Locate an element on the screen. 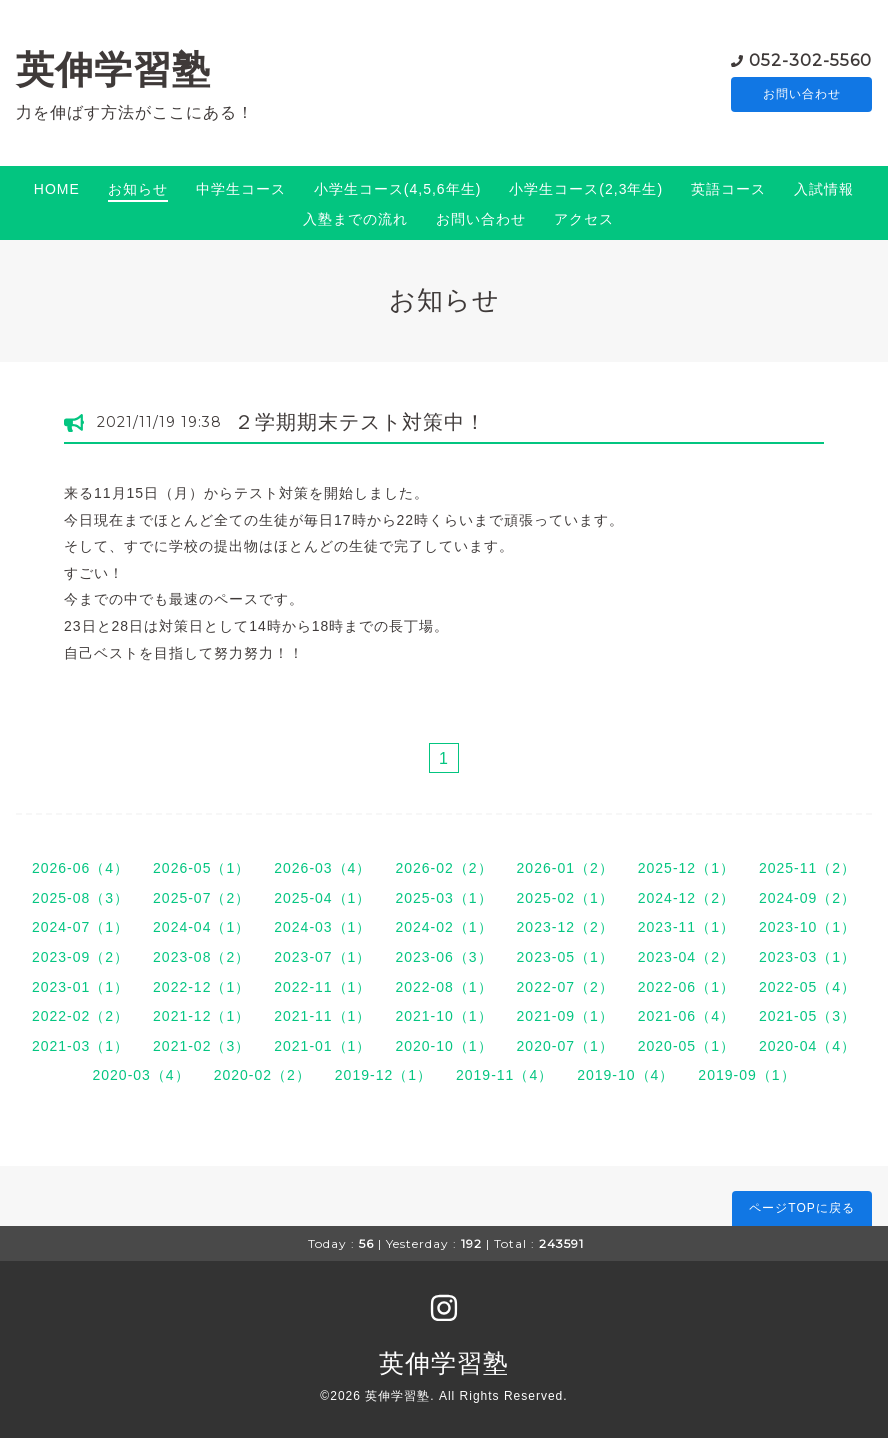 The width and height of the screenshot is (888, 1438). 2024-12（2） is located at coordinates (686, 898).